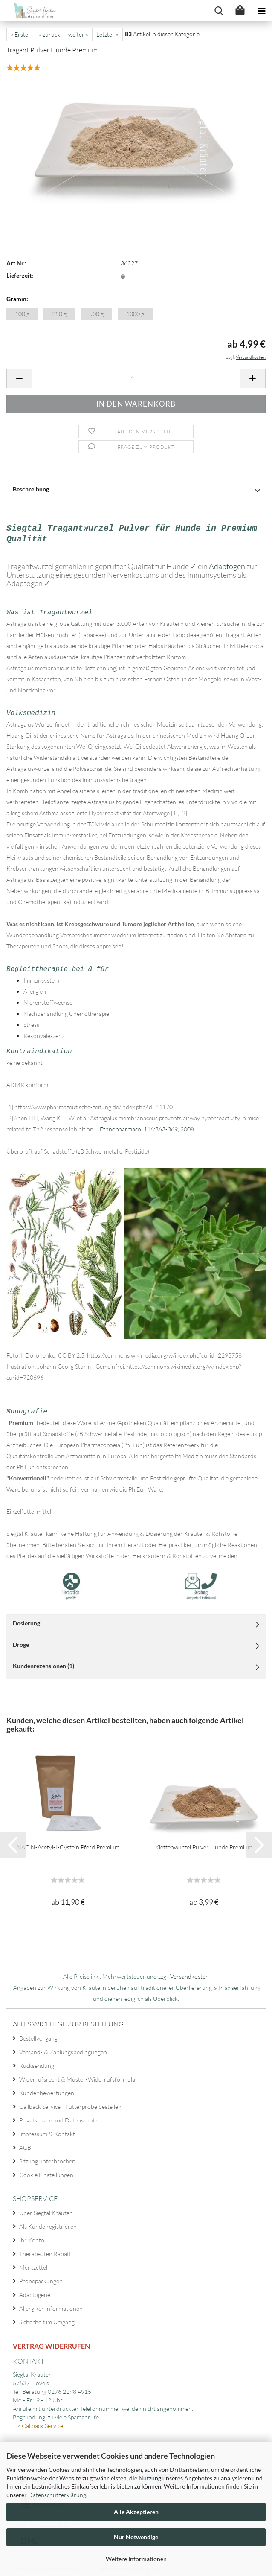  I want to click on Impressum & Kontakt, so click(47, 2130).